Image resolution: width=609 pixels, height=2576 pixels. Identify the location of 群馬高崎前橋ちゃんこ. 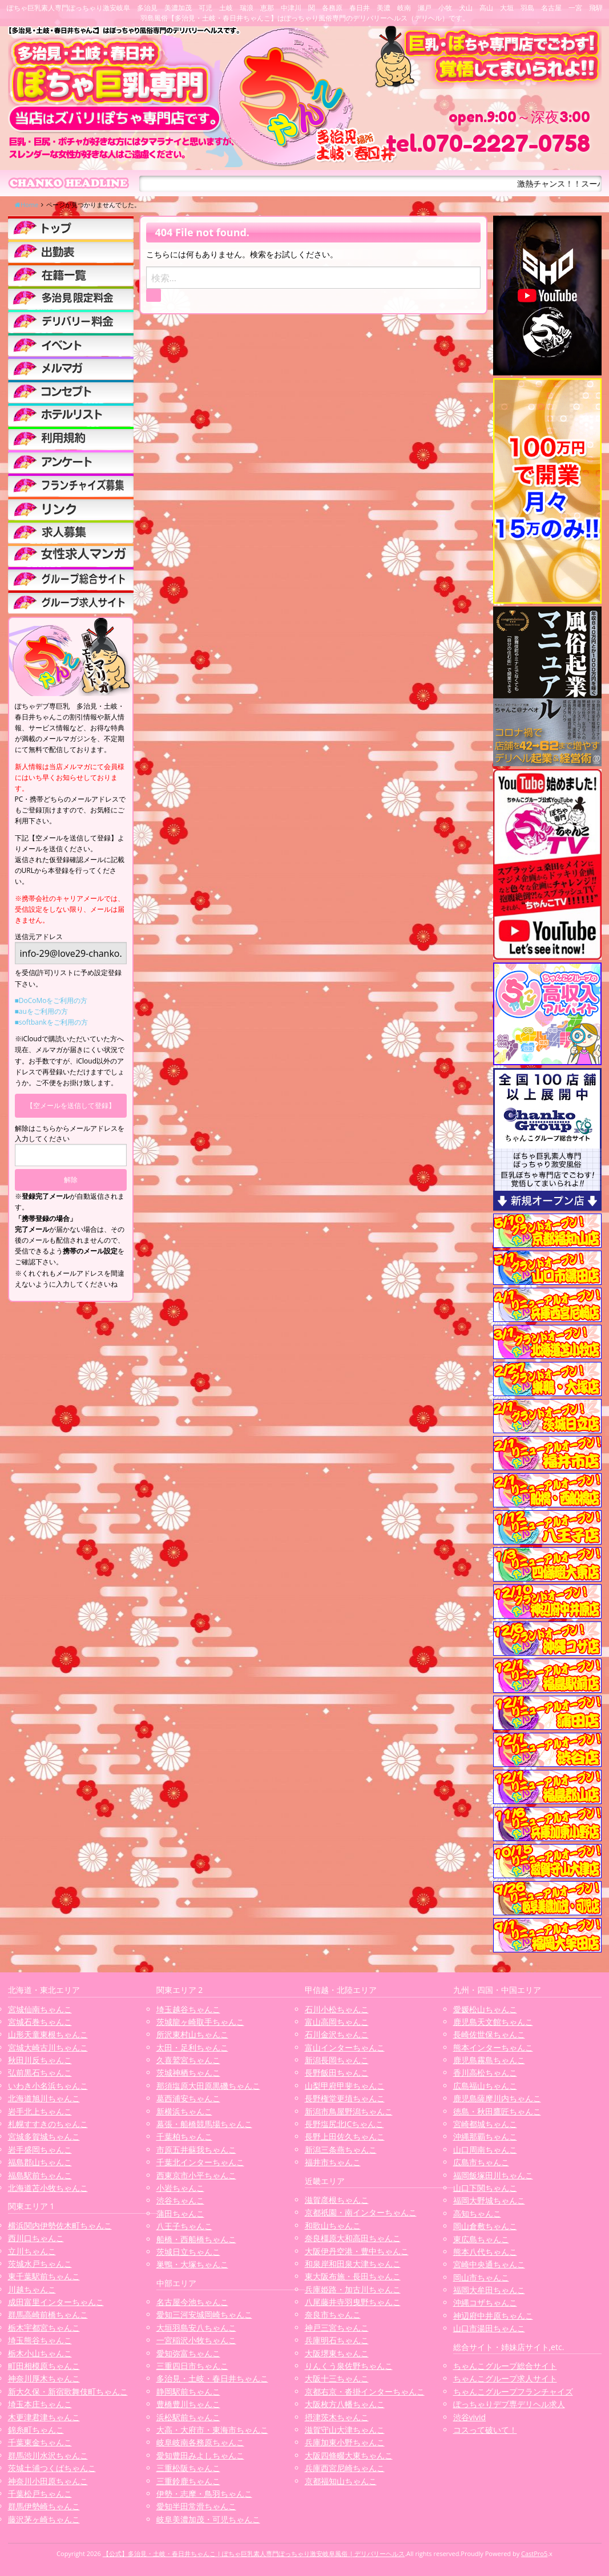
(48, 2314).